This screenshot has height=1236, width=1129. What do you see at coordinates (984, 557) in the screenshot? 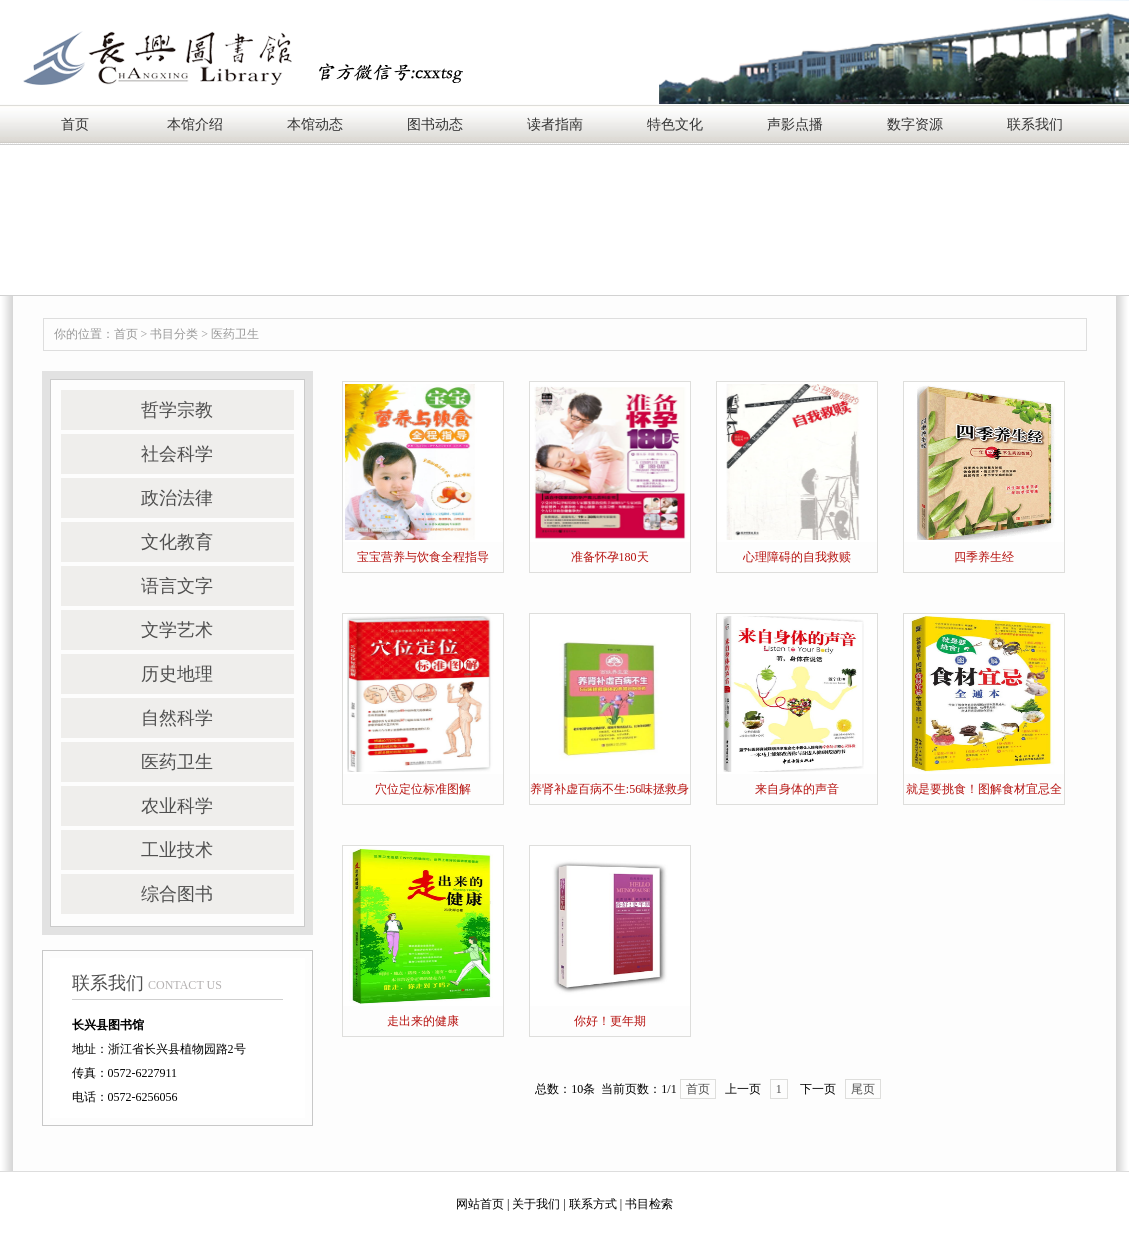
I see `四季养生经` at bounding box center [984, 557].